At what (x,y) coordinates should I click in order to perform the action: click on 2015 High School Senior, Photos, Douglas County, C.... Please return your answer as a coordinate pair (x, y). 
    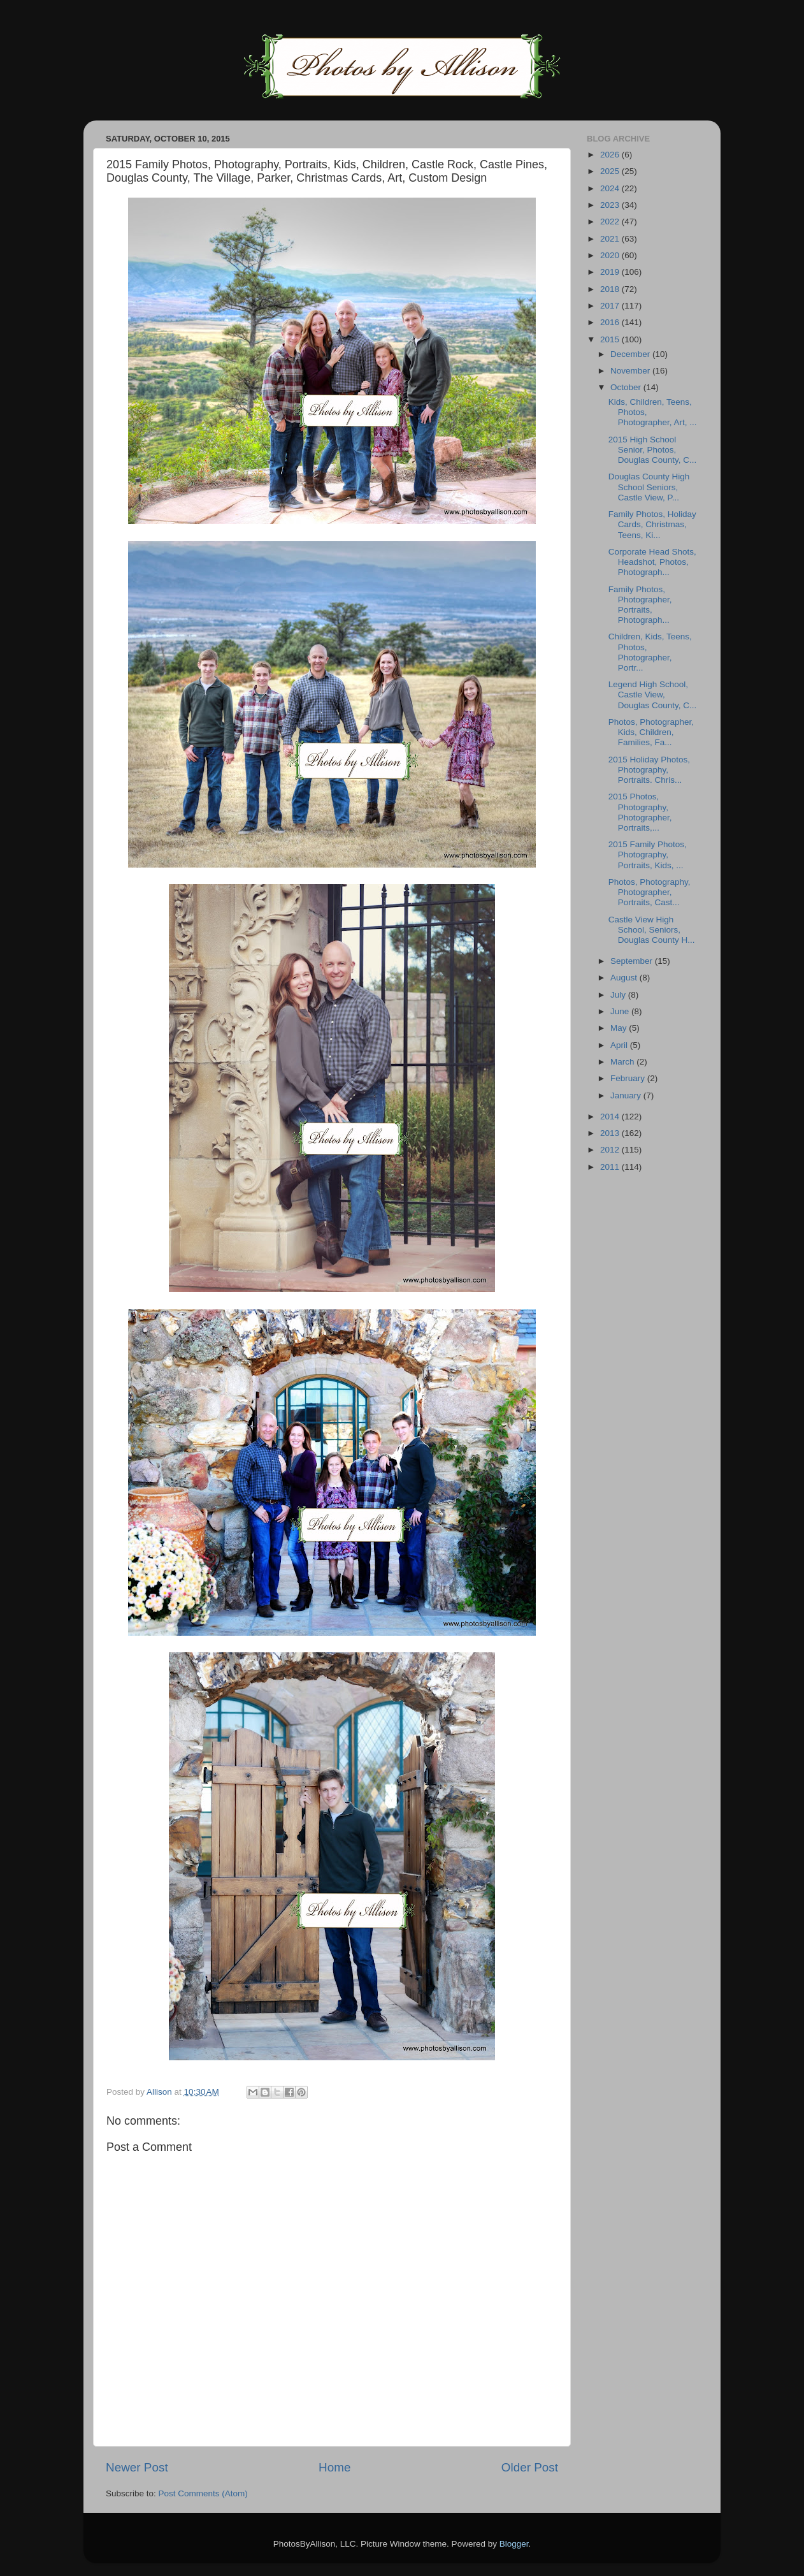
    Looking at the image, I should click on (652, 450).